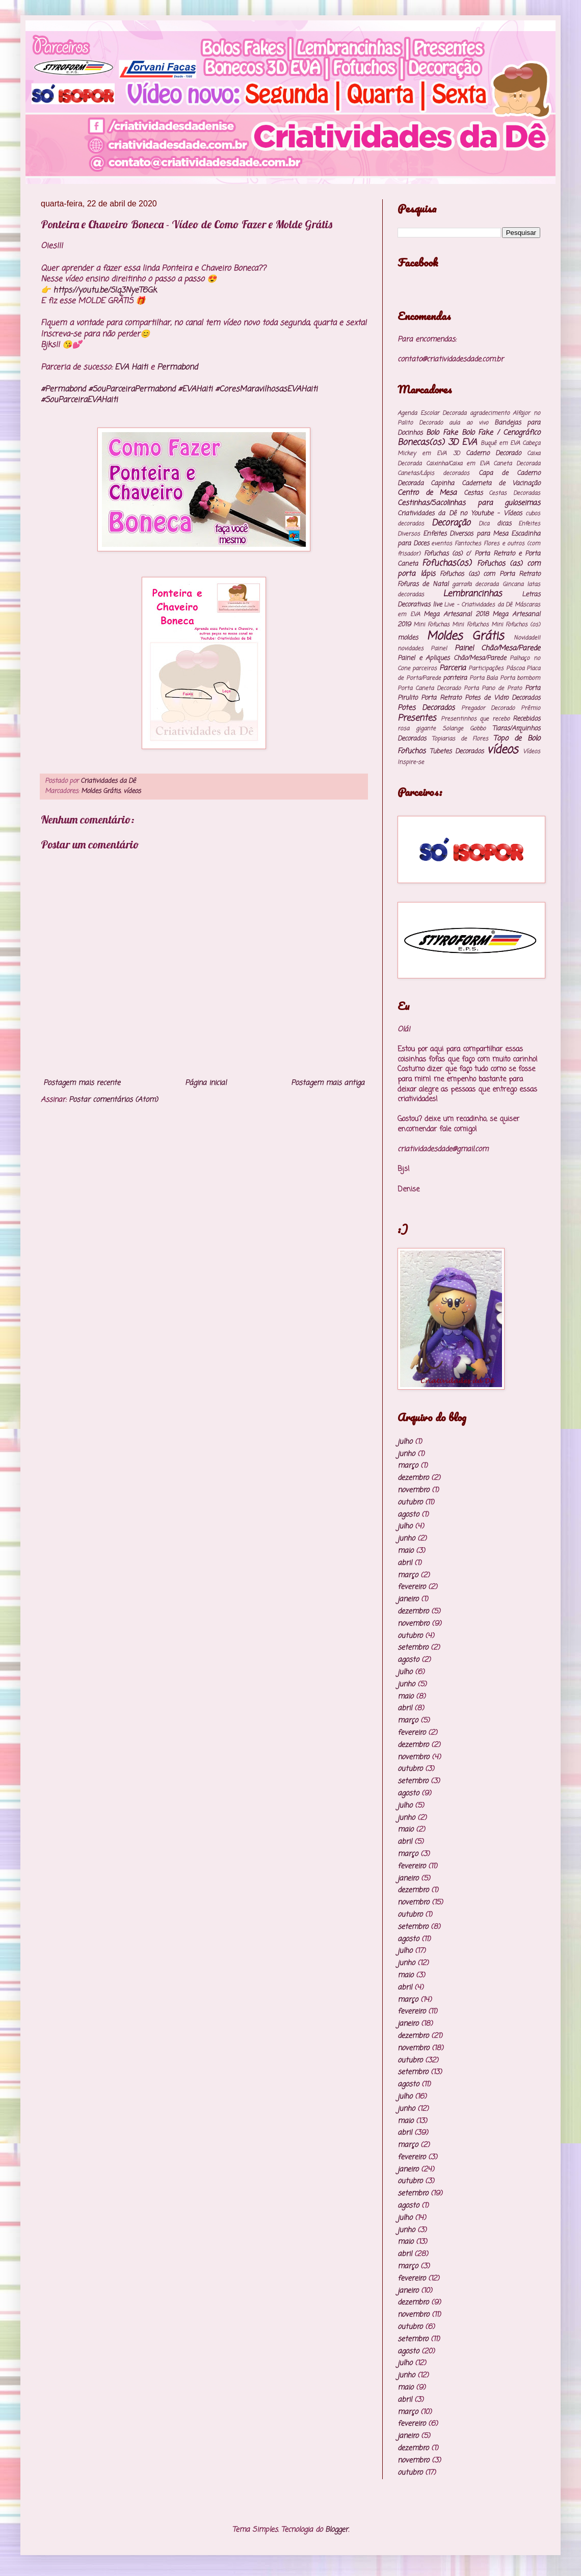 The width and height of the screenshot is (581, 2576). Describe the element at coordinates (104, 290) in the screenshot. I see `https://youtu.be/SIq3NyeT6Gk` at that location.